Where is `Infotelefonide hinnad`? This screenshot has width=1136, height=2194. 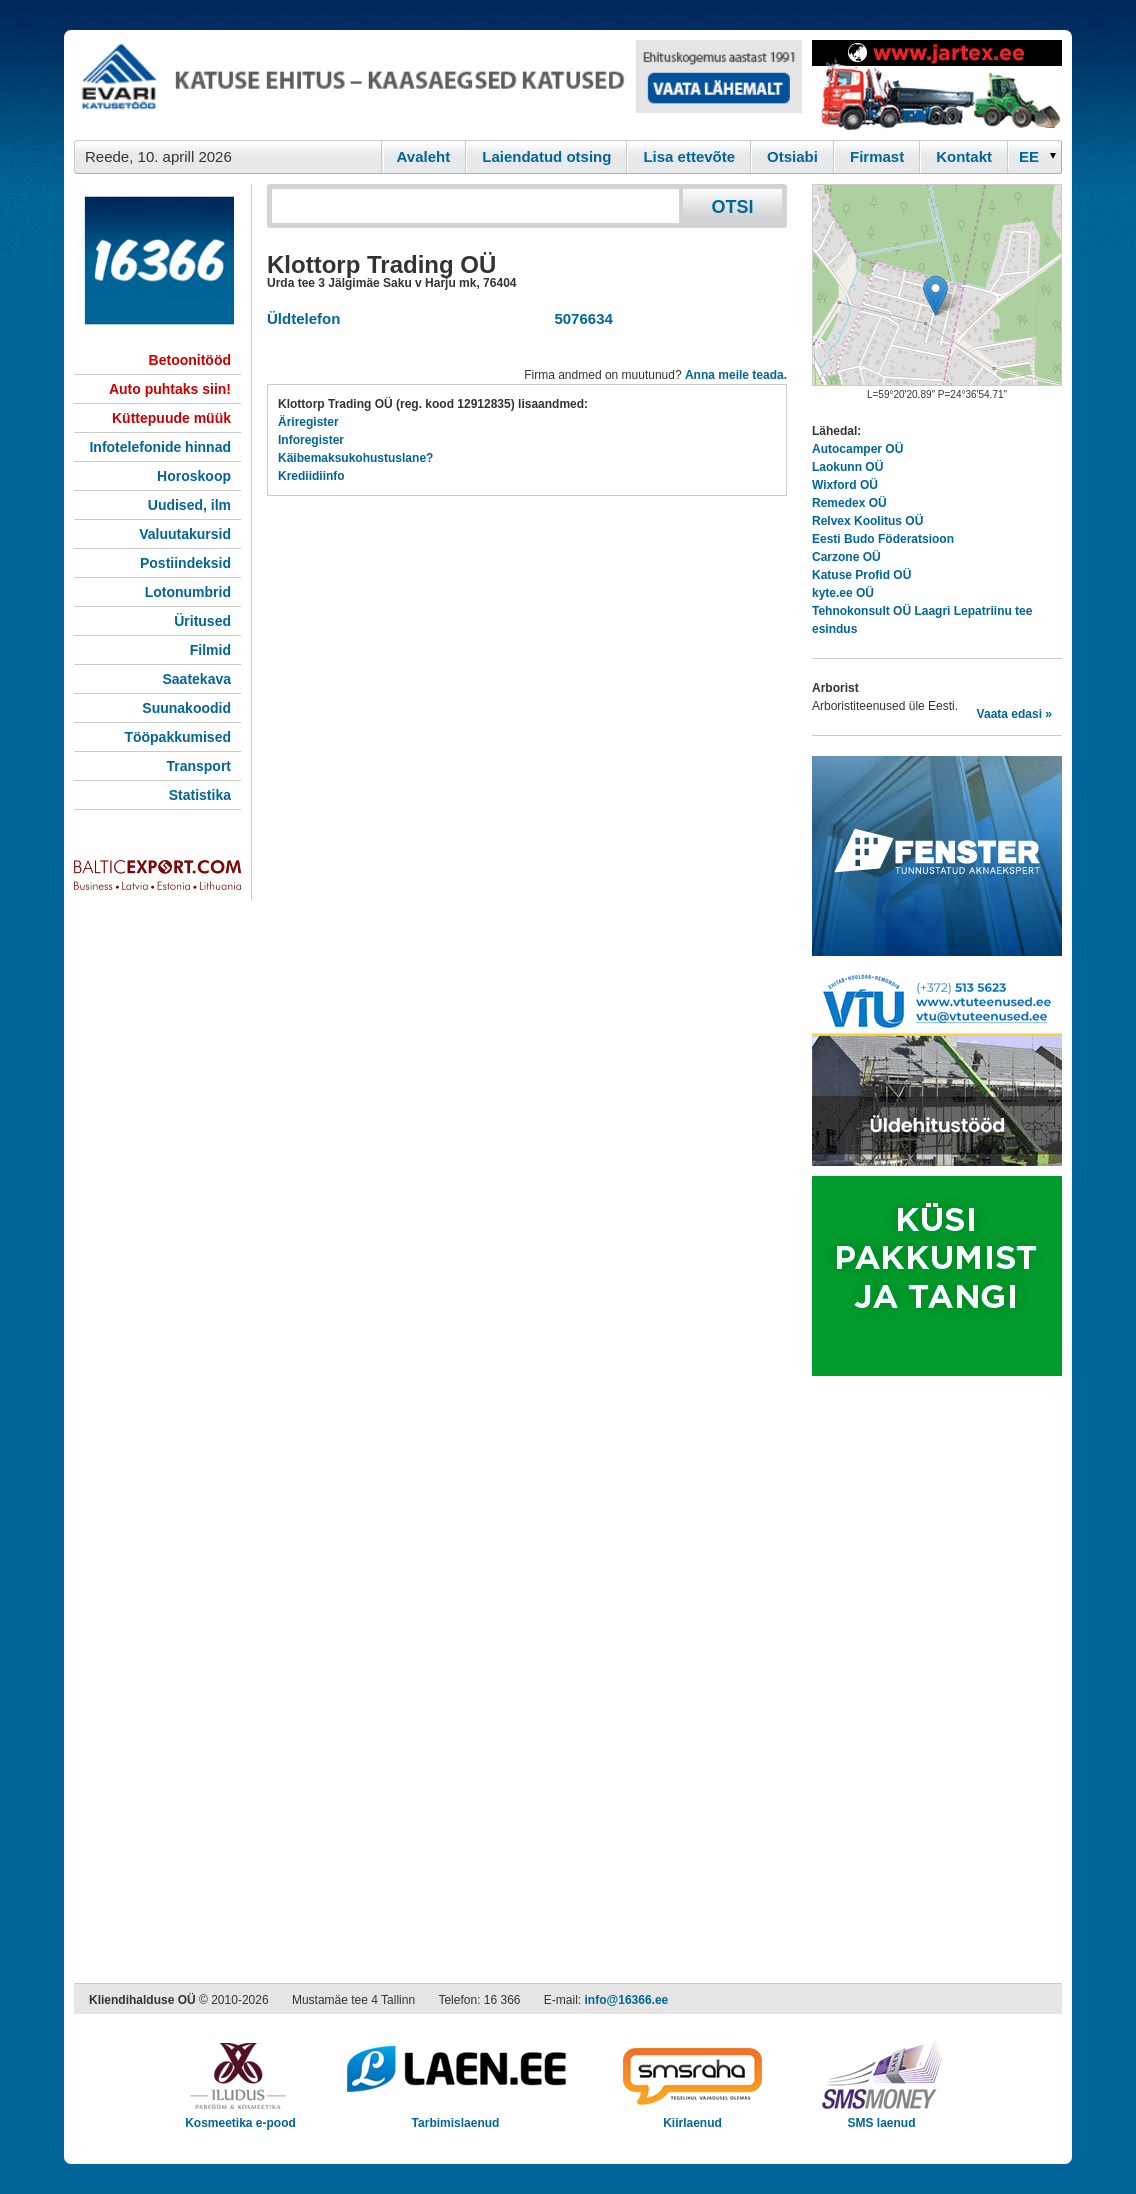
Infotelefonide hinnad is located at coordinates (160, 447).